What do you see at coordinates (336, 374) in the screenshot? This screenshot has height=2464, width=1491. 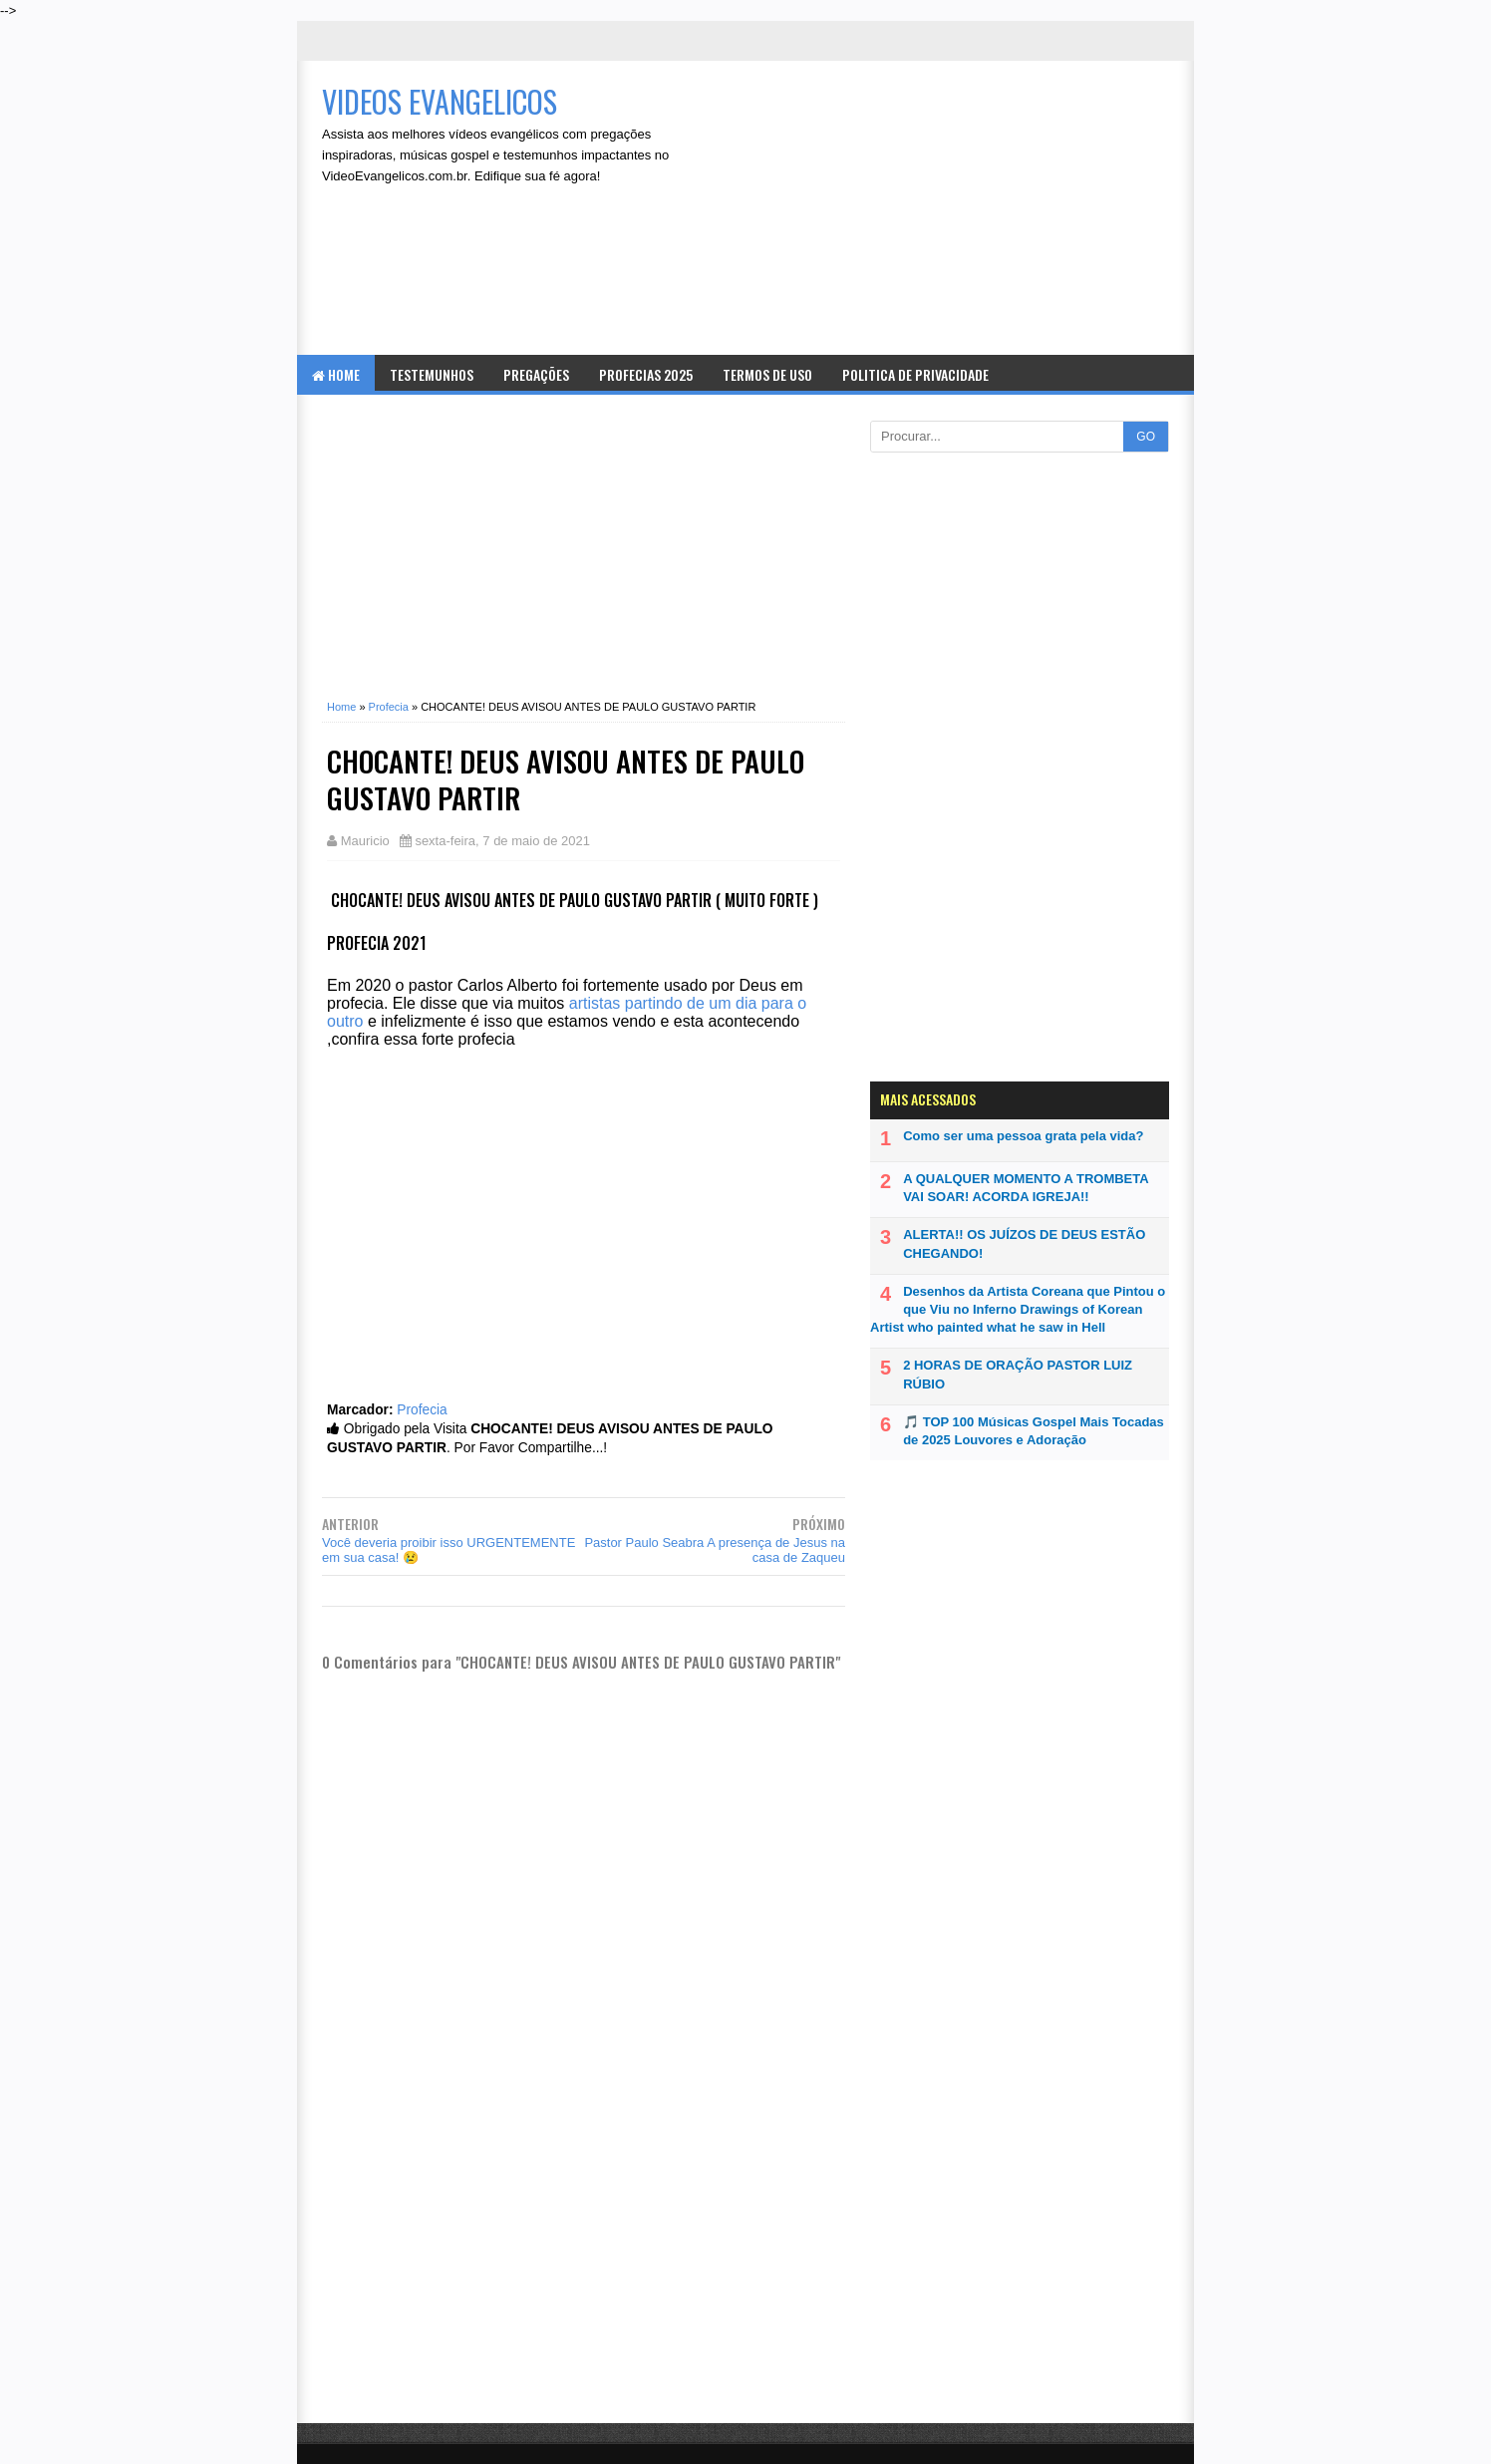 I see `Home` at bounding box center [336, 374].